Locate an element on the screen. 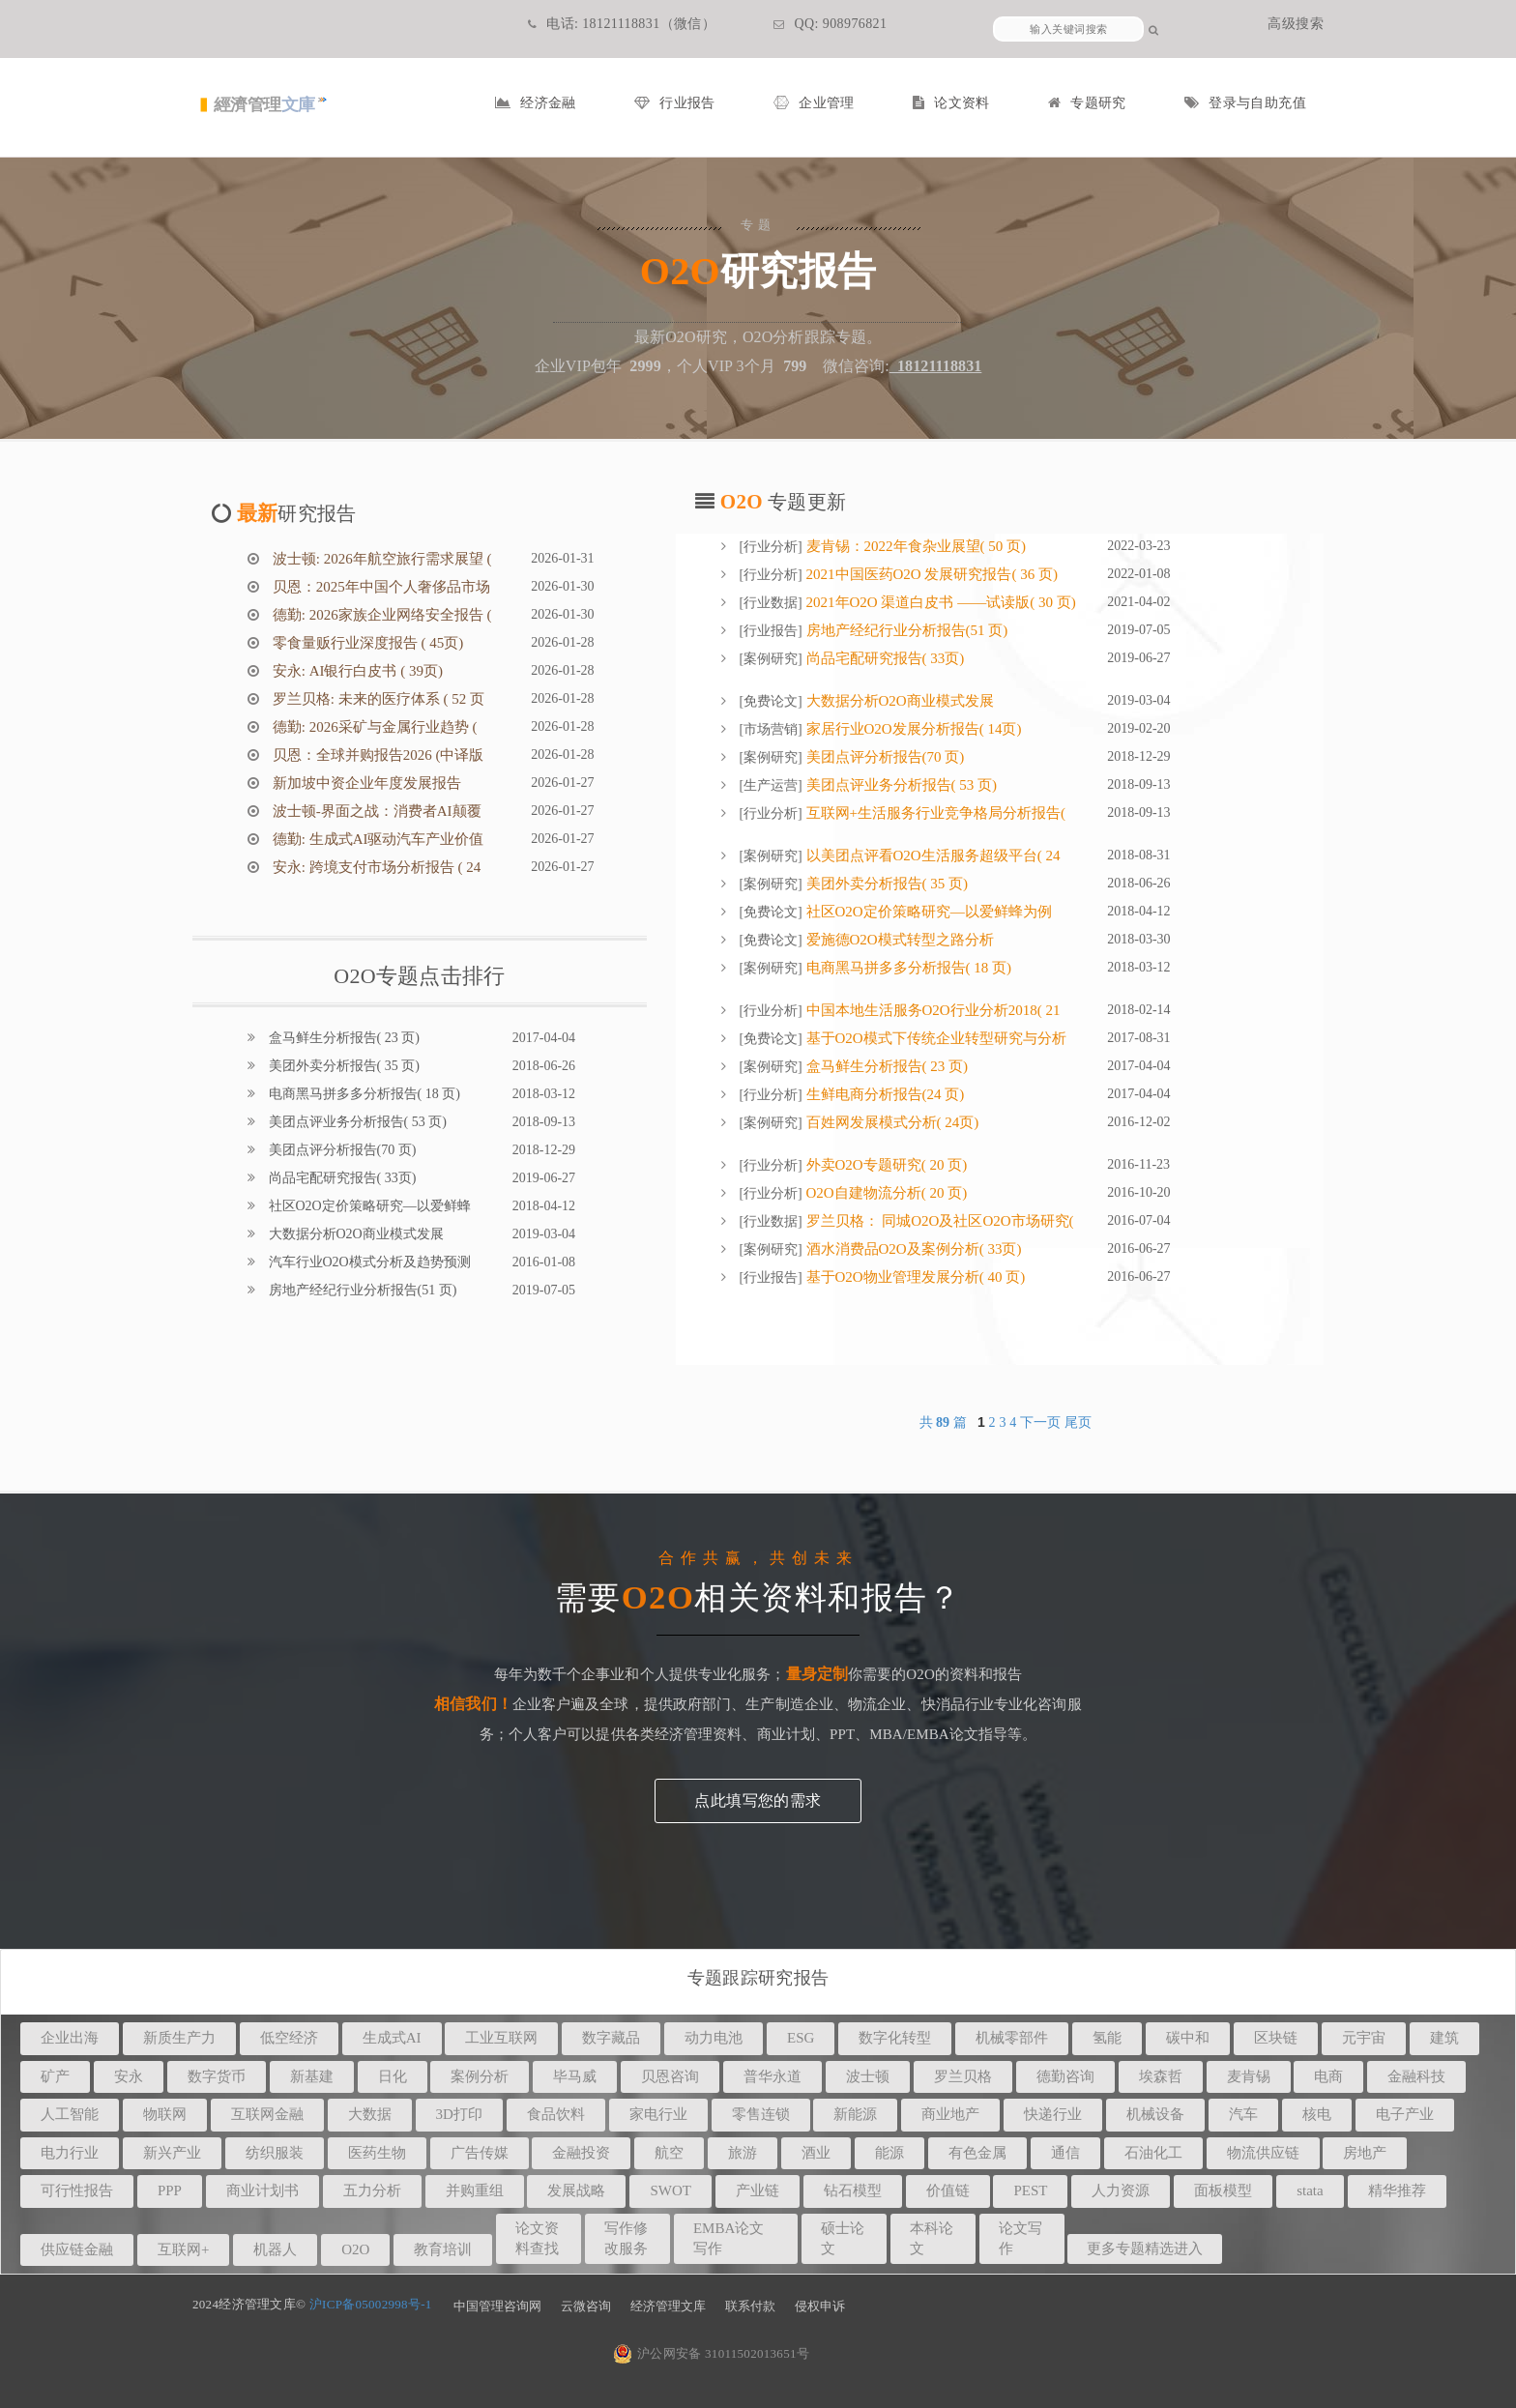  写作修改服务 is located at coordinates (626, 2238).